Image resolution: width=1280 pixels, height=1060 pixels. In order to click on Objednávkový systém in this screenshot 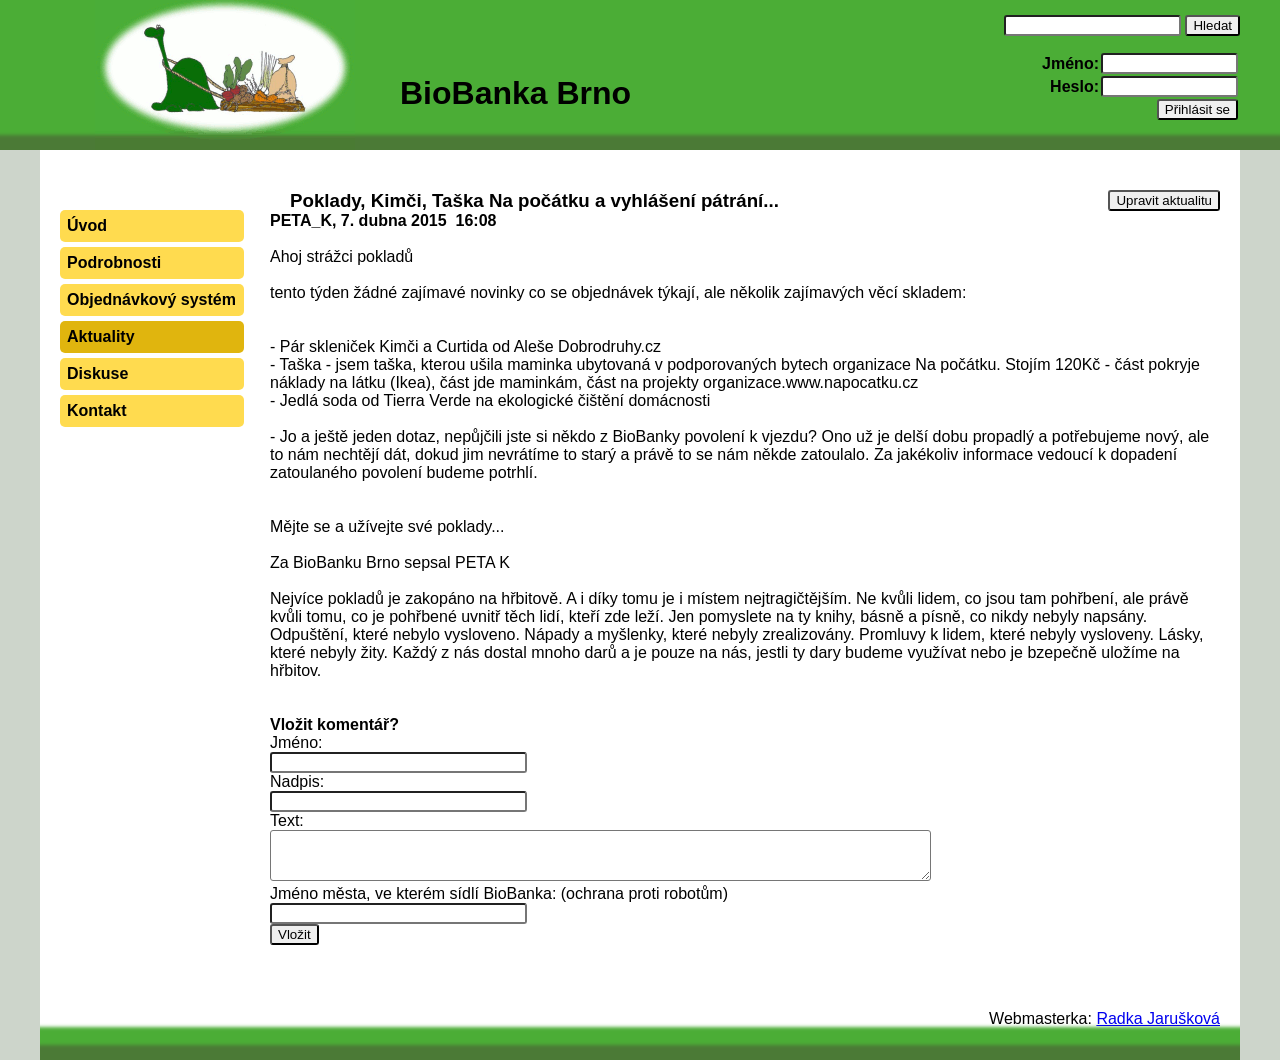, I will do `click(151, 299)`.